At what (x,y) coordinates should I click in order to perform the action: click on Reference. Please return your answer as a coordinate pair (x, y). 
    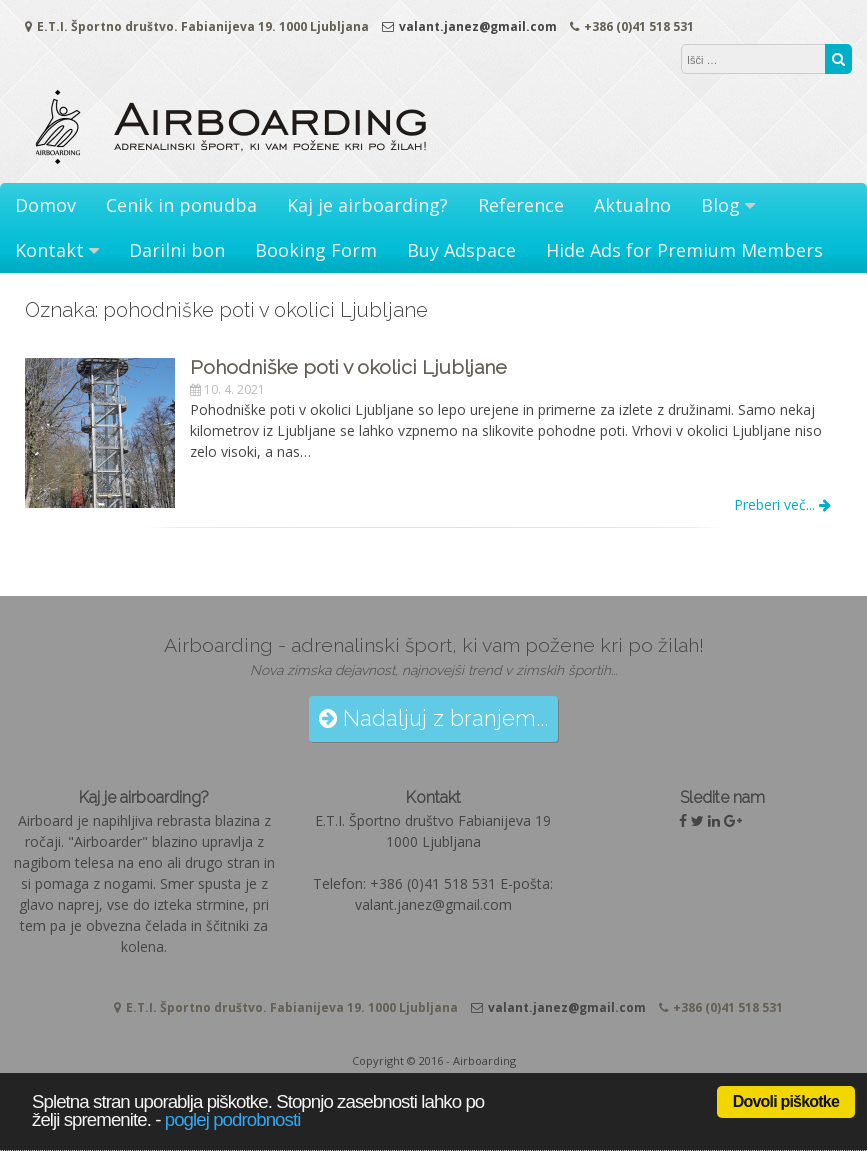
    Looking at the image, I should click on (521, 205).